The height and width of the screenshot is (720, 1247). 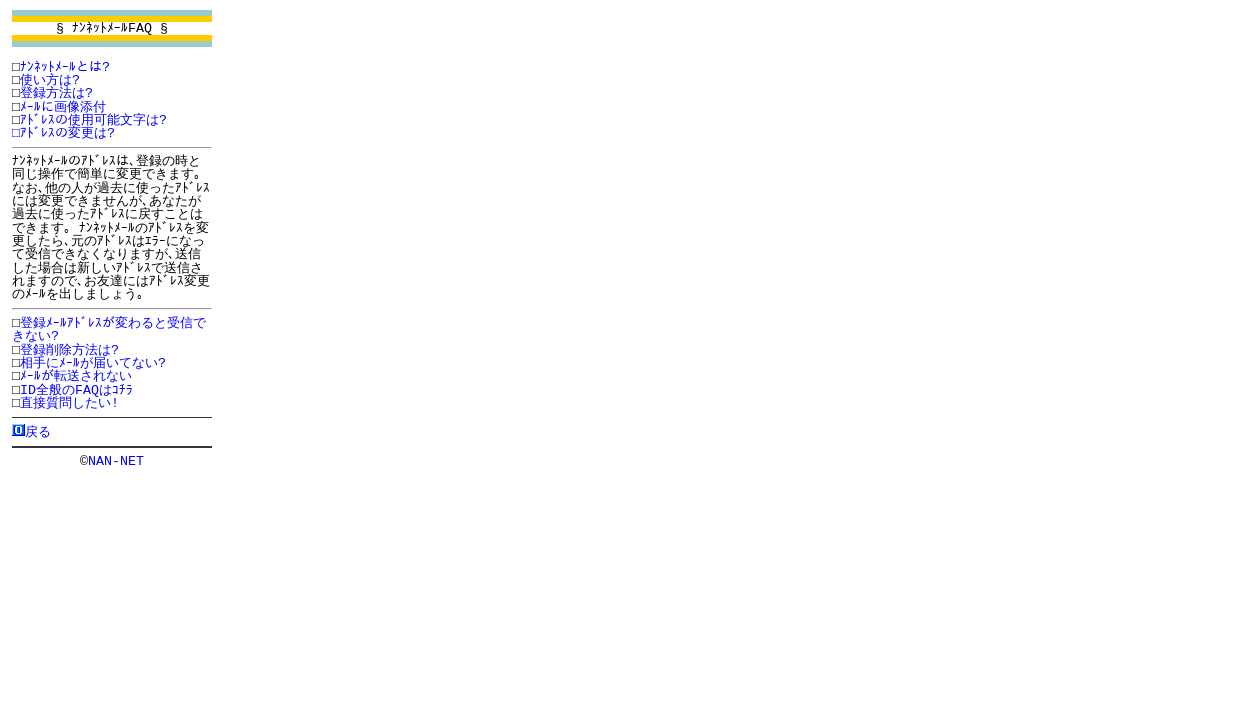 I want to click on 使い方は?, so click(x=50, y=80).